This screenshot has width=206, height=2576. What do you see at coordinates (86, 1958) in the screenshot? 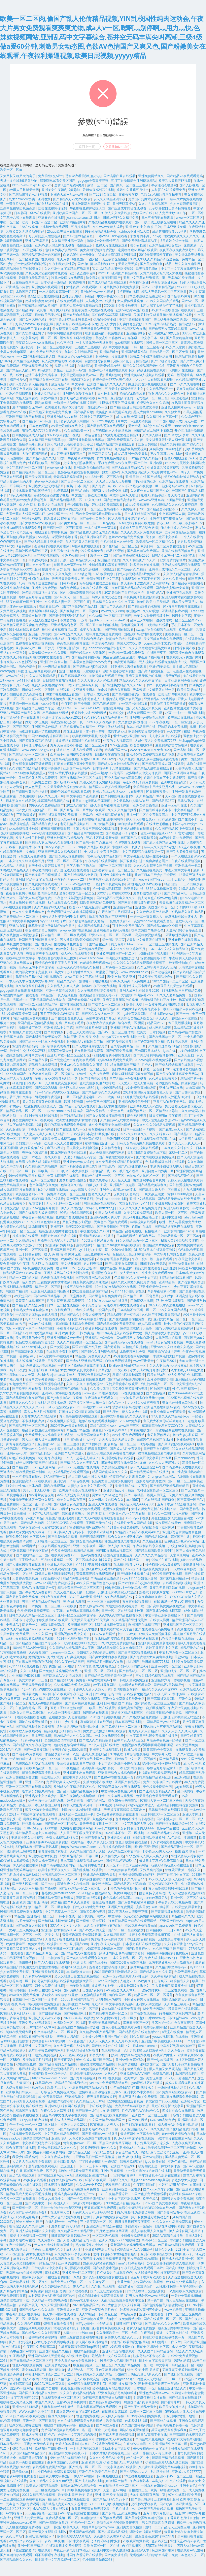
I see `国产黄A片在线观看永久免费` at bounding box center [86, 1958].